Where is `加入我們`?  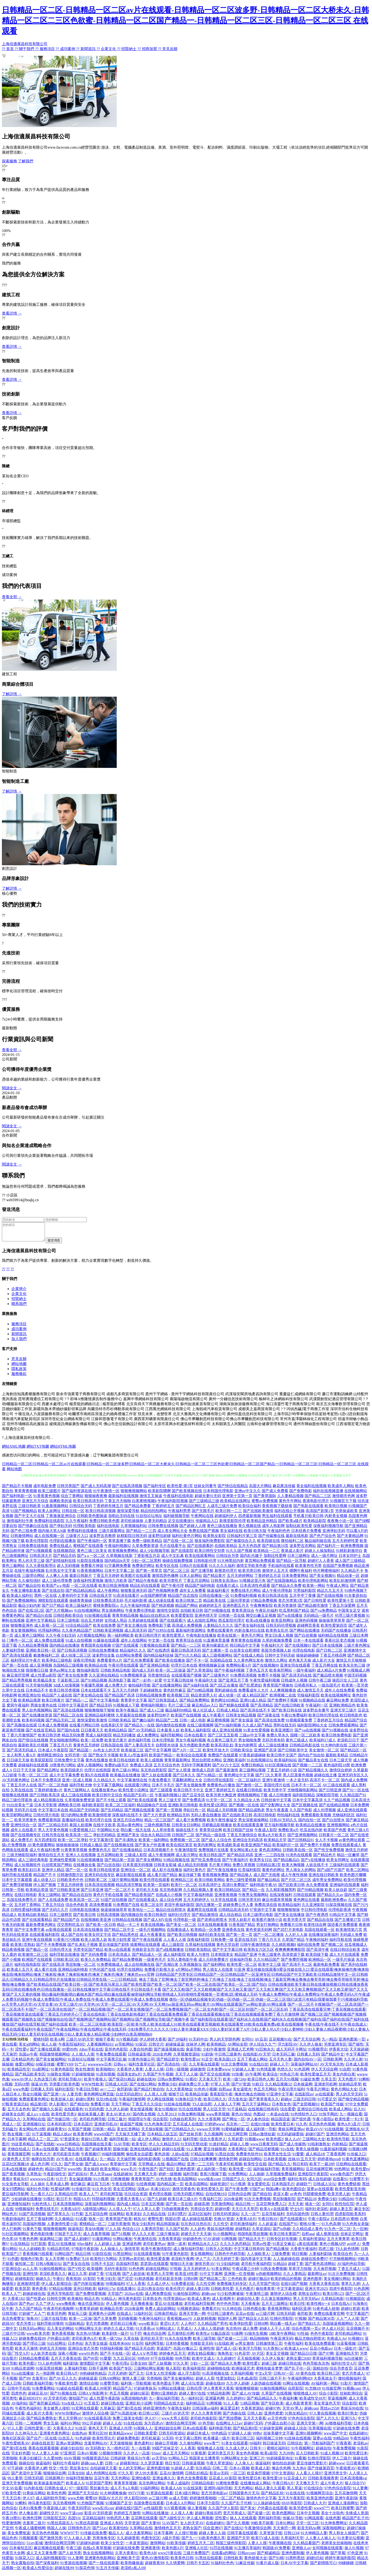
加入我們 is located at coordinates (19, 1342).